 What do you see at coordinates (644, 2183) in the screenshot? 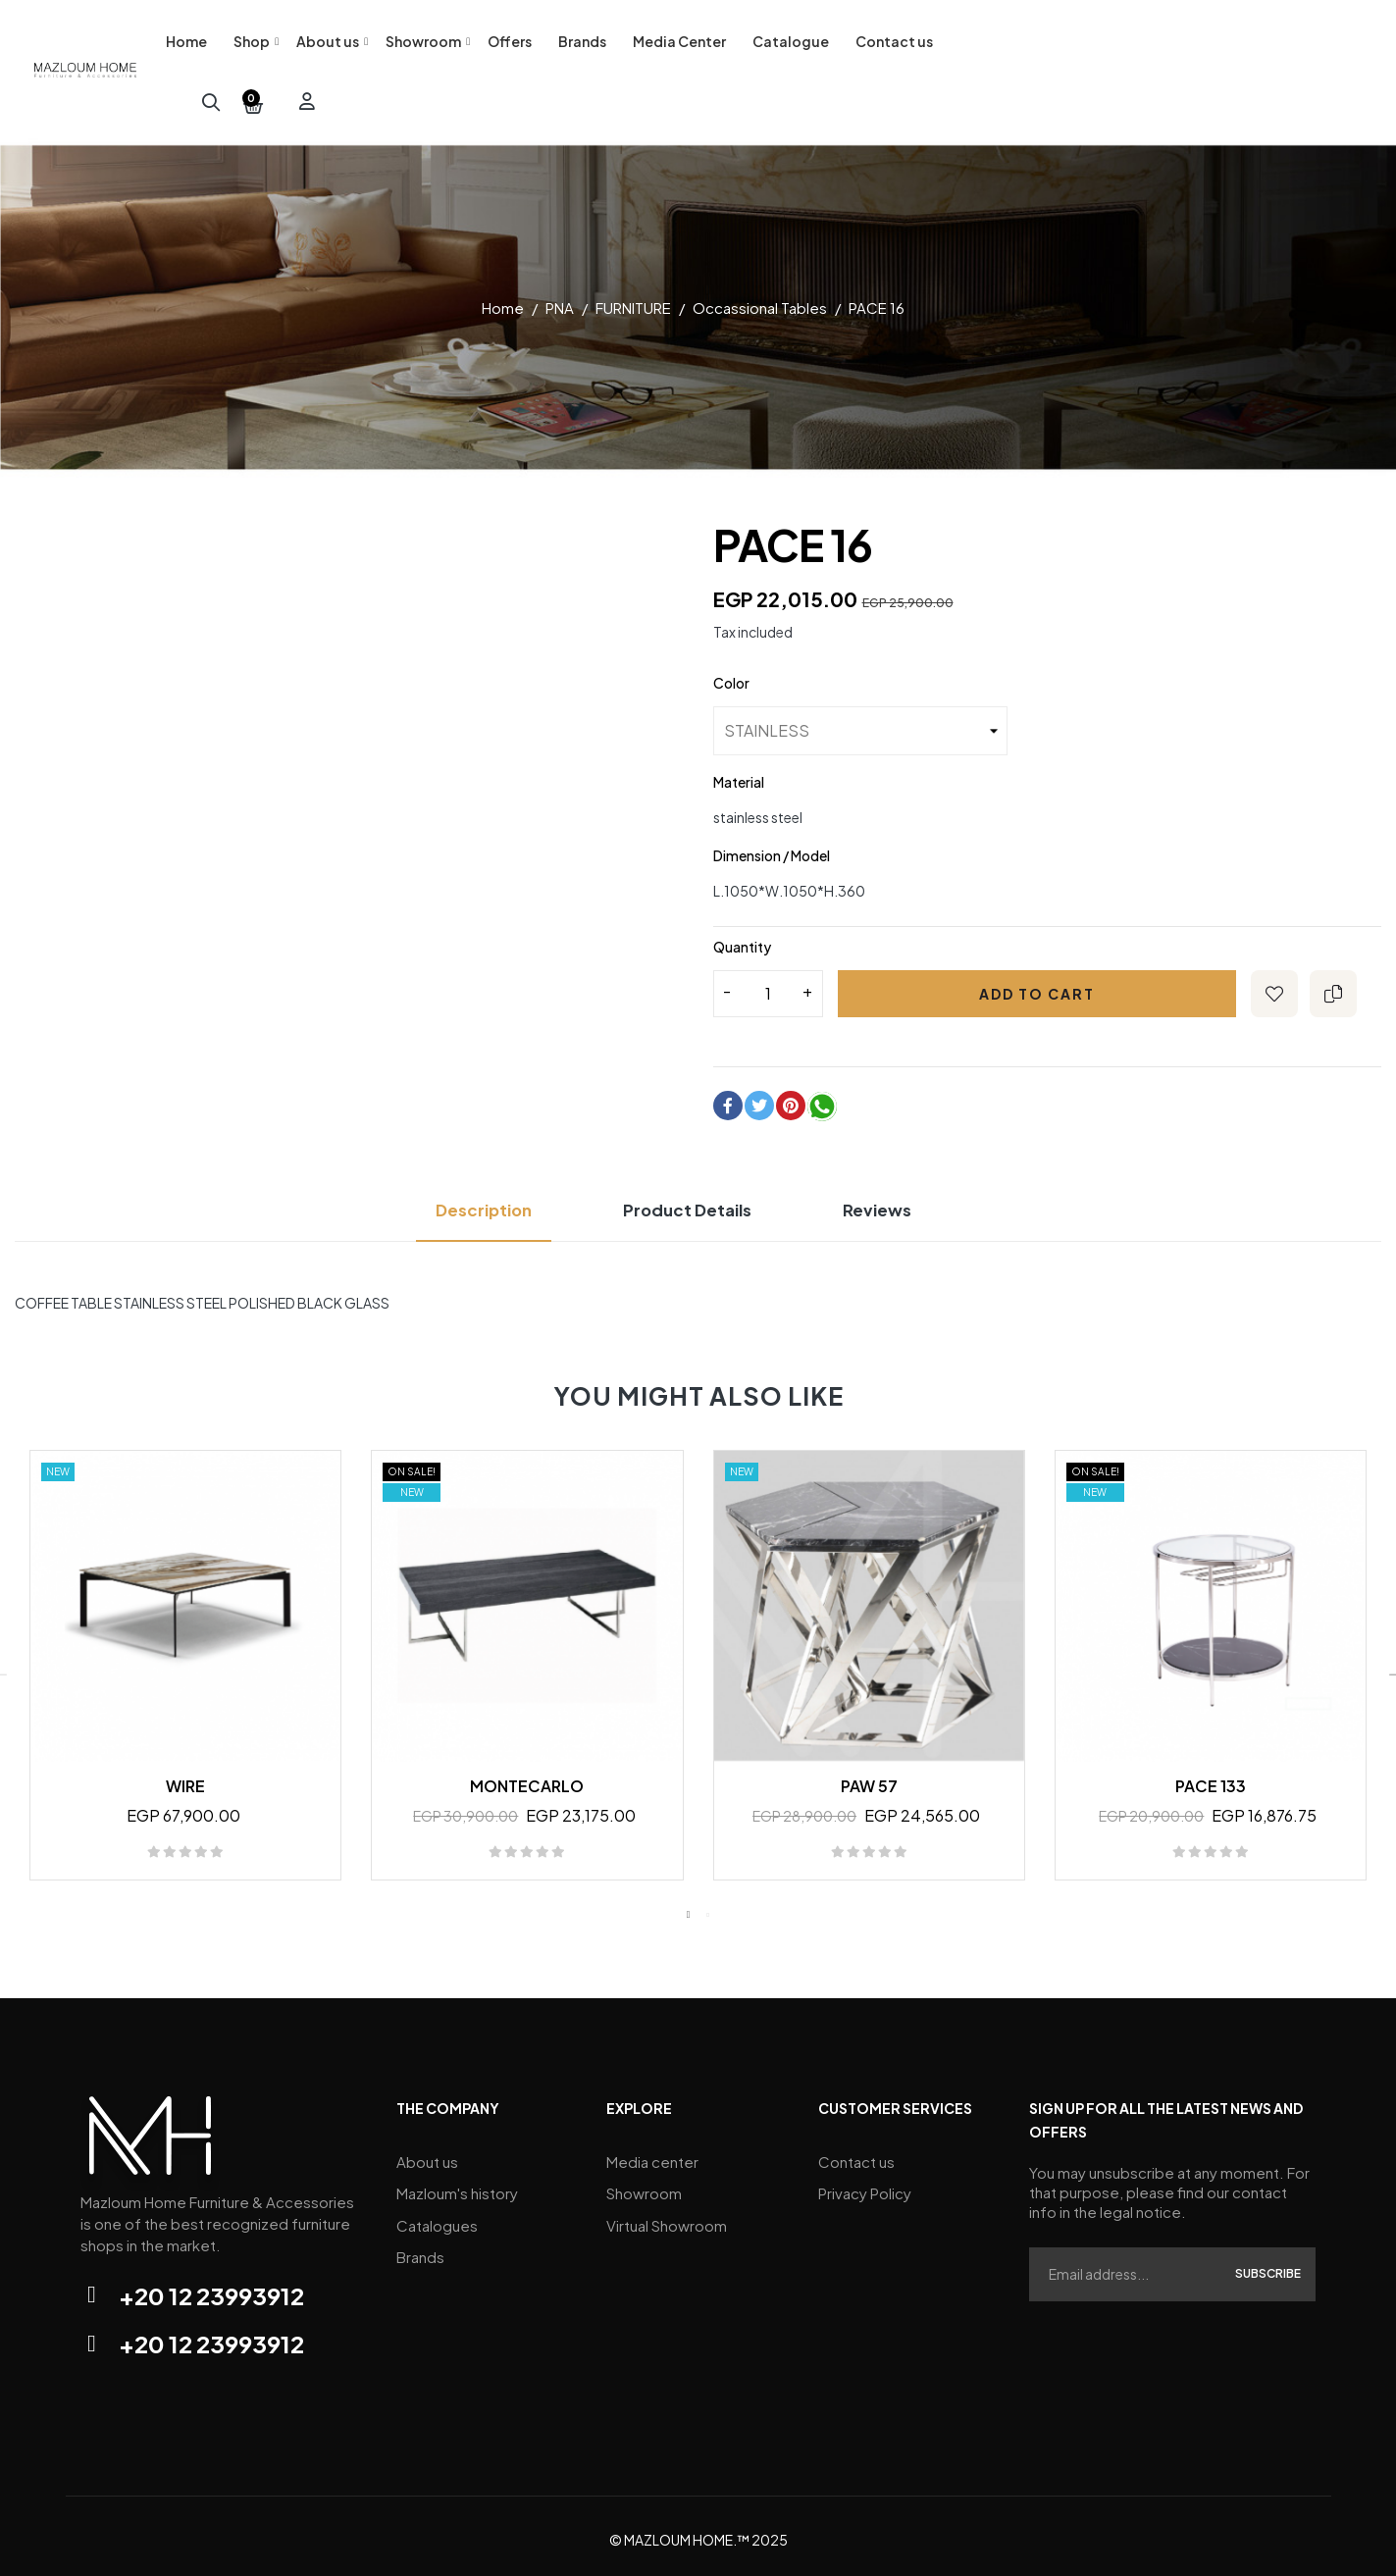
I see `Showroom` at bounding box center [644, 2183].